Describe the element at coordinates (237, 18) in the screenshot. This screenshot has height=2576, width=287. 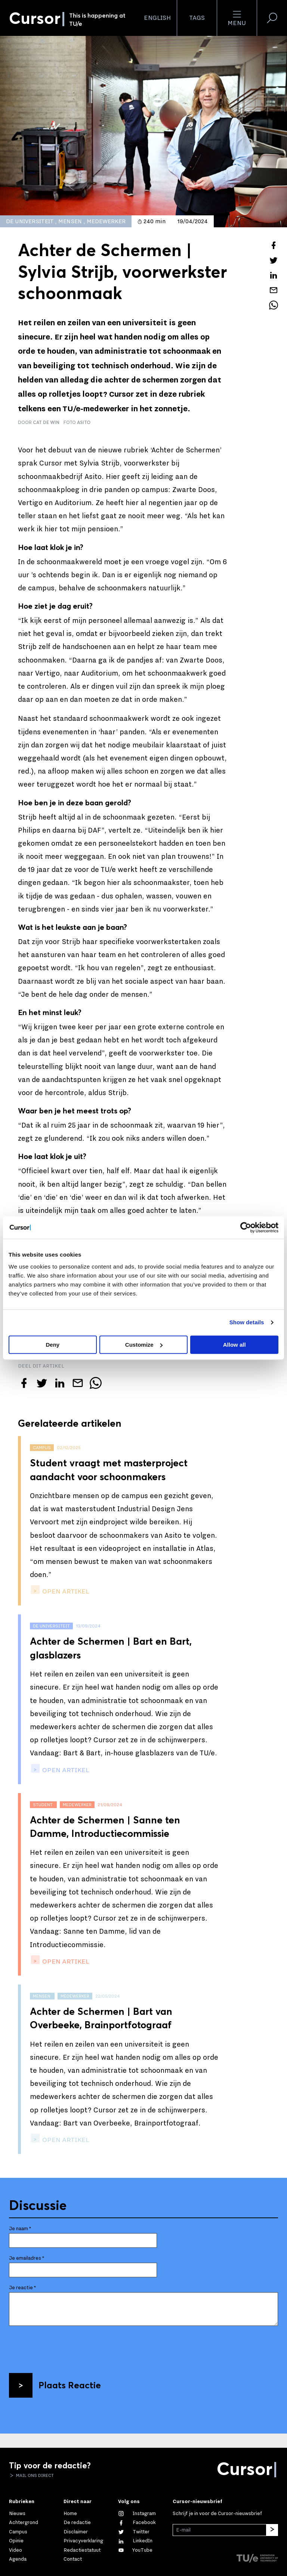
I see `Menu [Open het menu voor deze site]` at that location.